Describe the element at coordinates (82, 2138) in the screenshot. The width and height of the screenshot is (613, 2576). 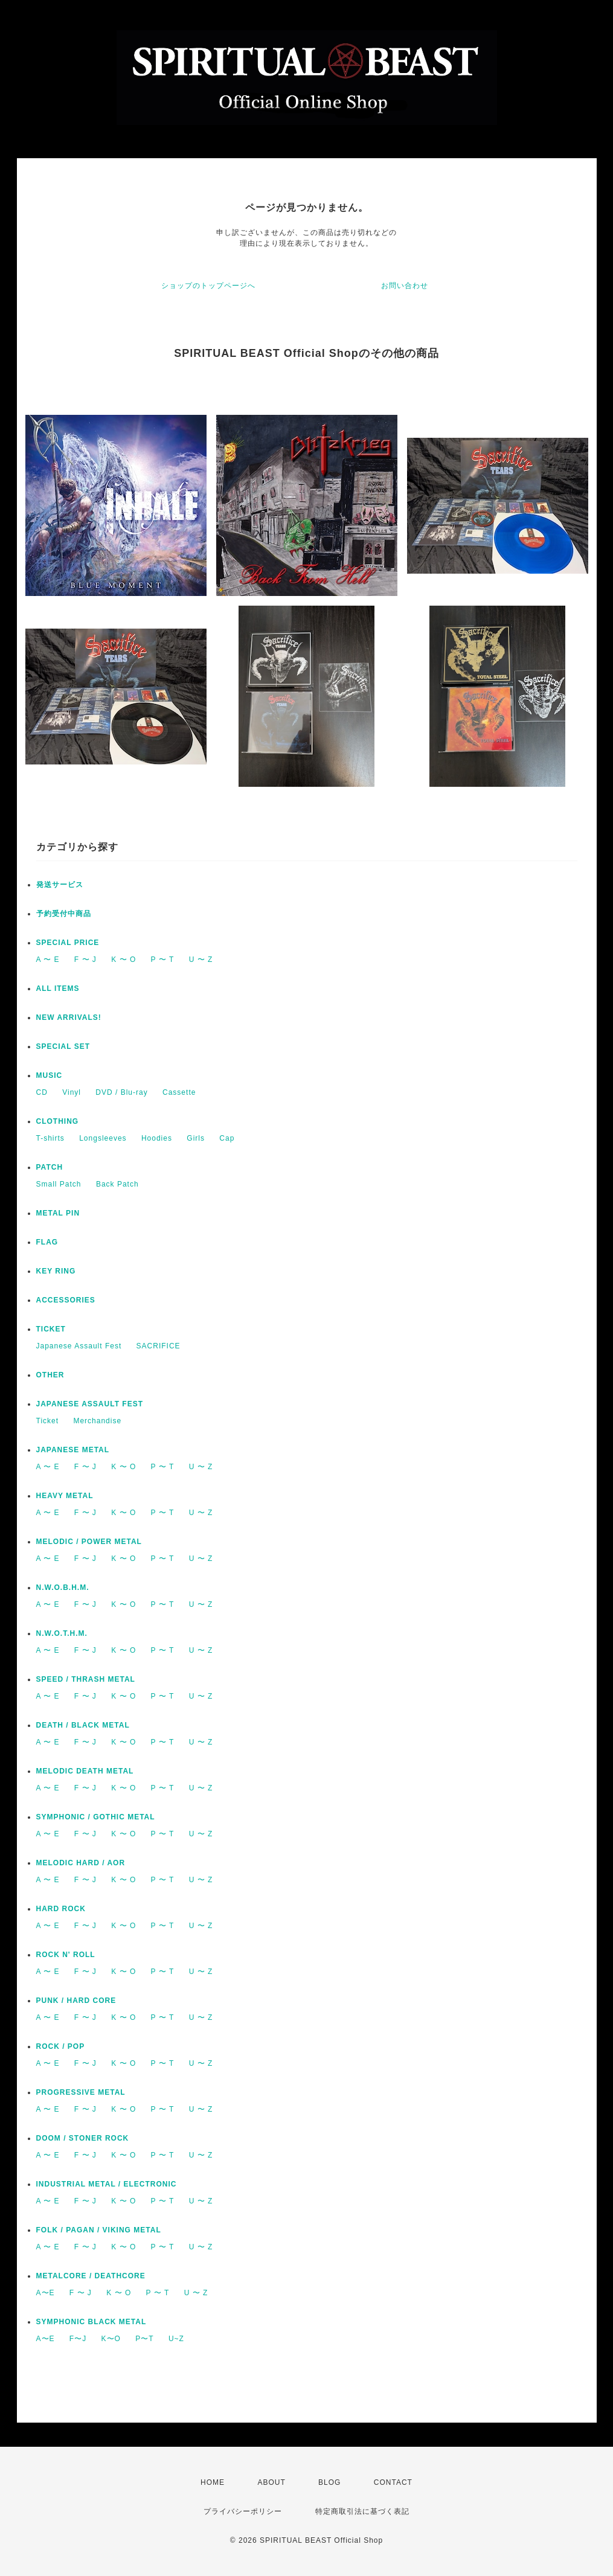
I see `DOOM / STONER ROCK` at that location.